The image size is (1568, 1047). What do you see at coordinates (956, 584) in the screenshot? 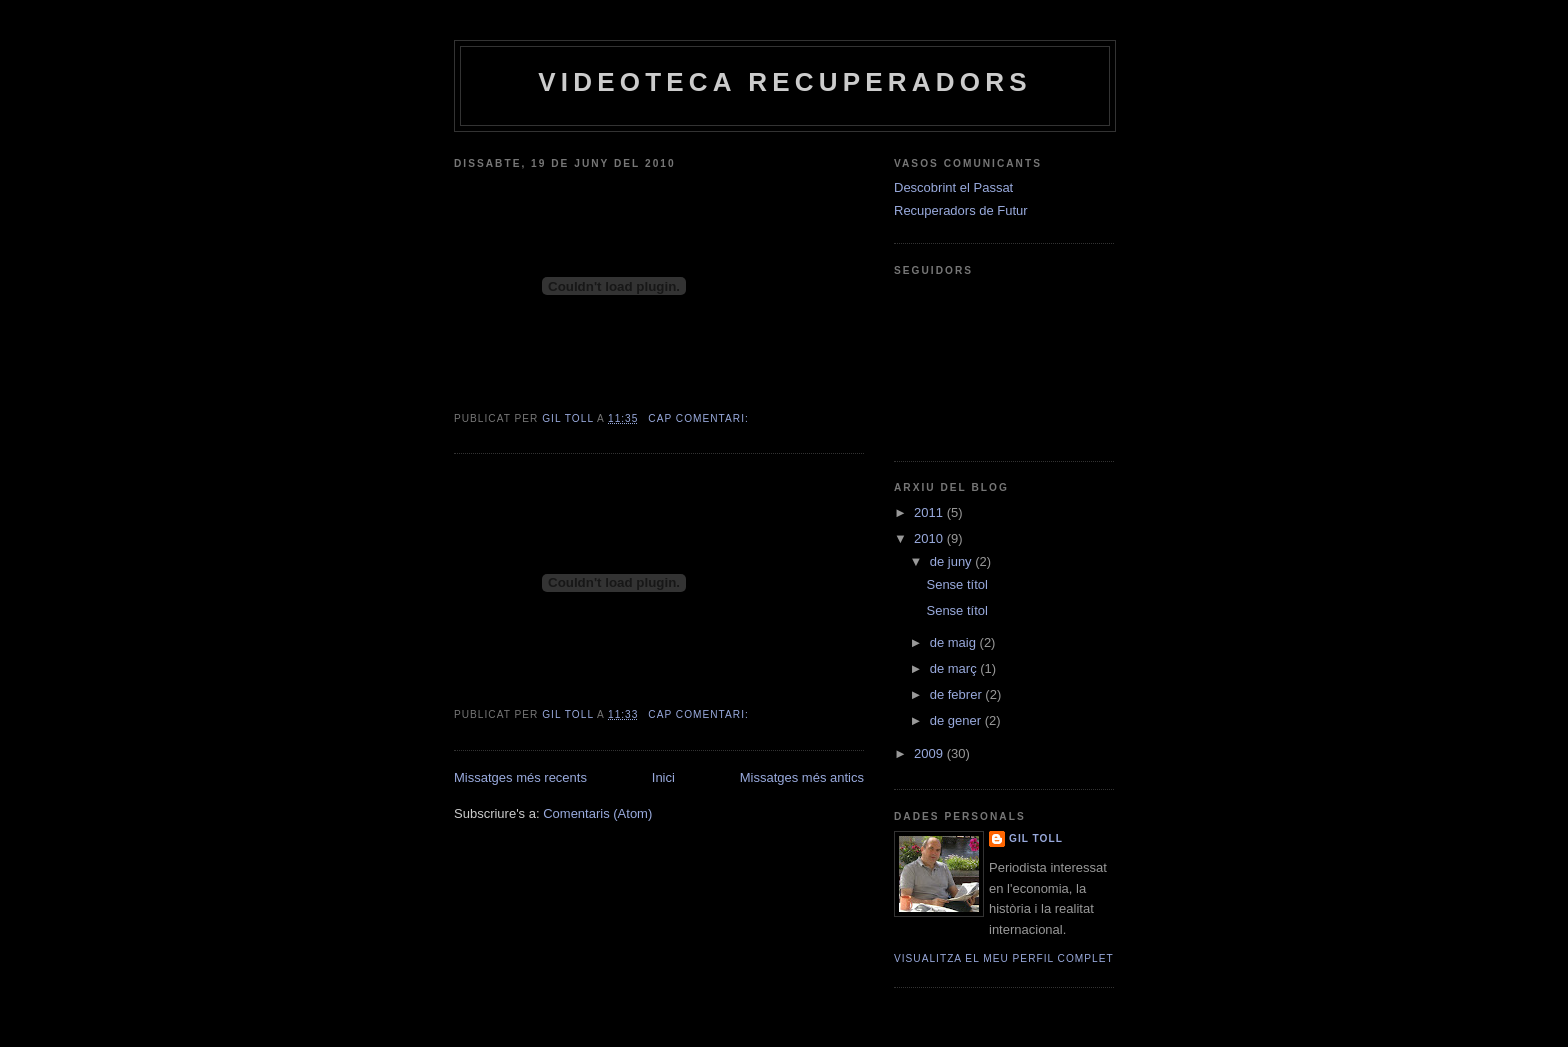
I see `Sense títol` at bounding box center [956, 584].